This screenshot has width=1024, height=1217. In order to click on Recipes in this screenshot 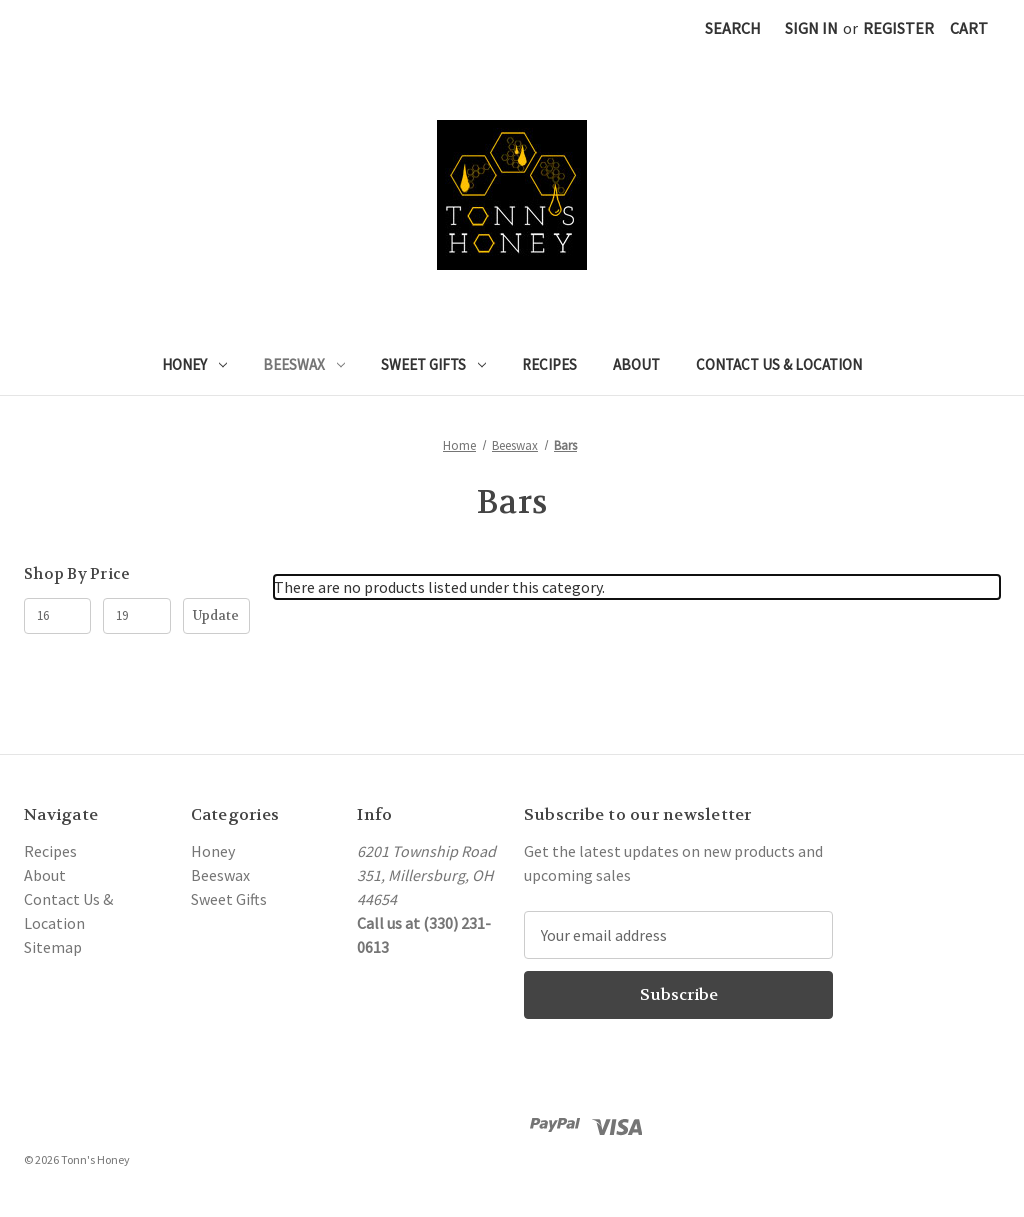, I will do `click(549, 364)`.